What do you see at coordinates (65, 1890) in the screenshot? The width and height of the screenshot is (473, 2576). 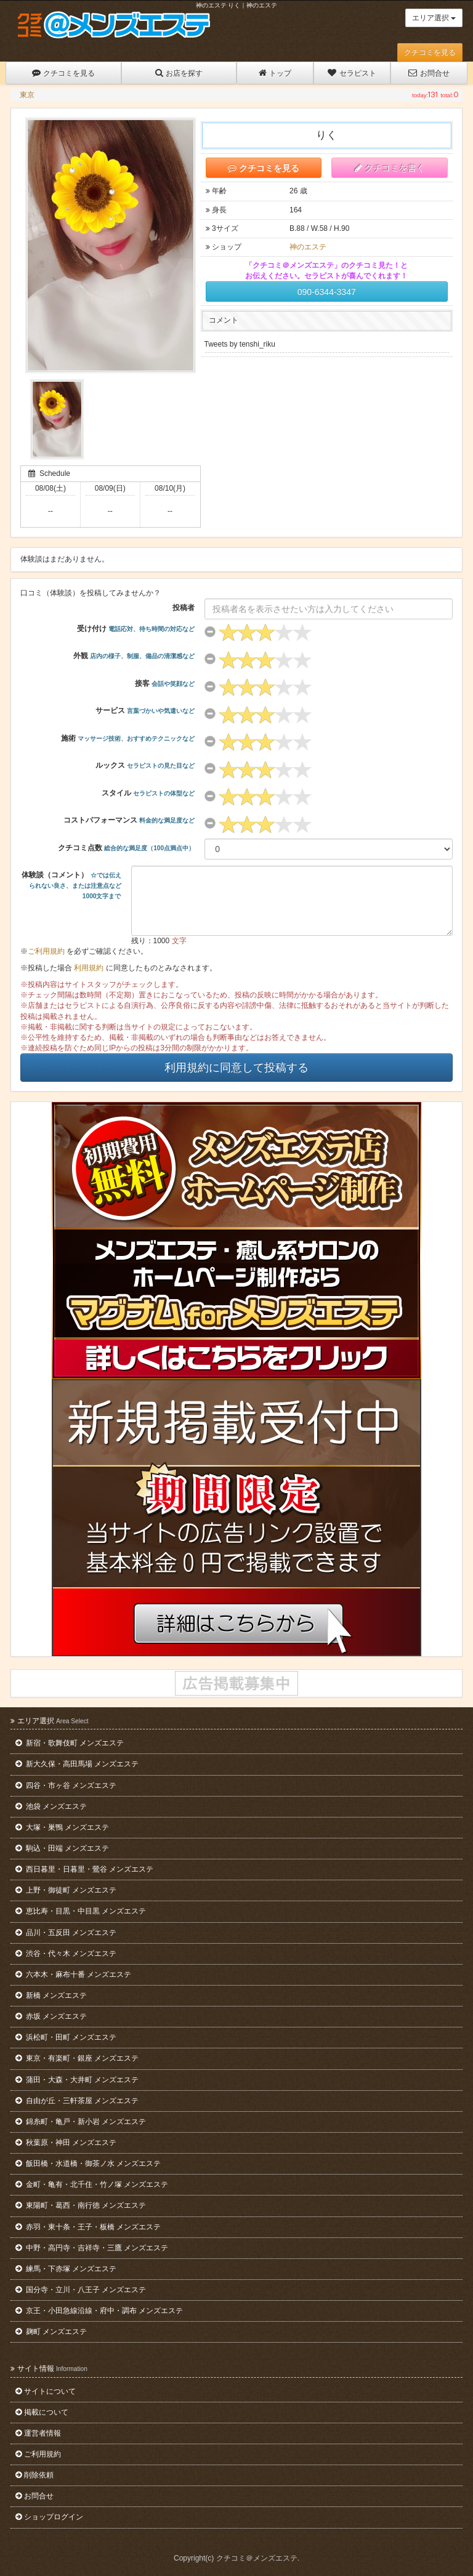 I see `上野・御徒町 メンズエステ` at bounding box center [65, 1890].